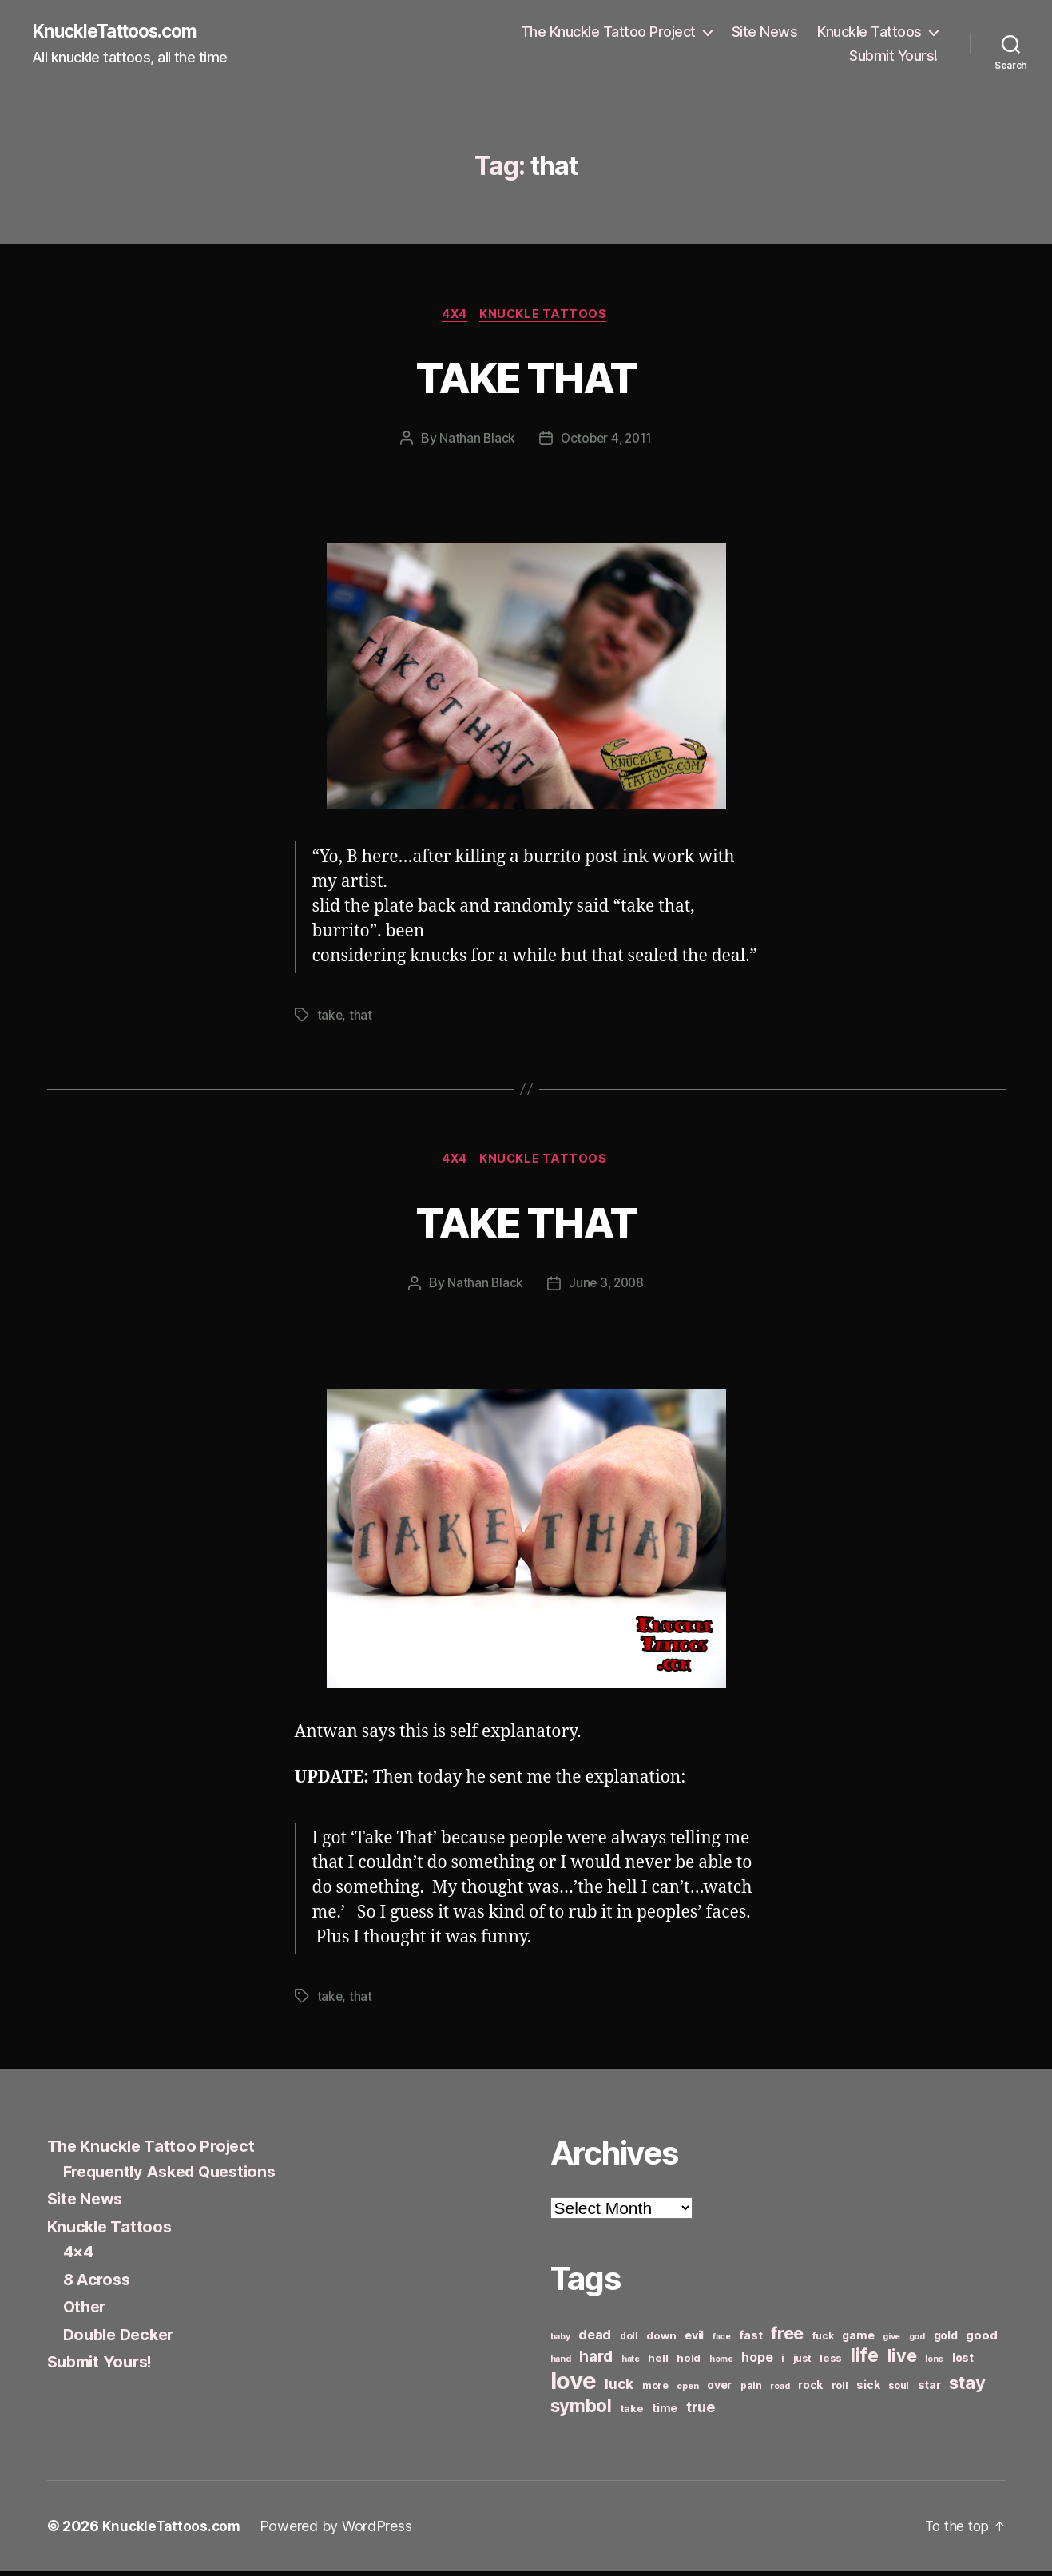 This screenshot has height=2576, width=1052. What do you see at coordinates (177, 2175) in the screenshot?
I see `Frequently Asked Questions` at bounding box center [177, 2175].